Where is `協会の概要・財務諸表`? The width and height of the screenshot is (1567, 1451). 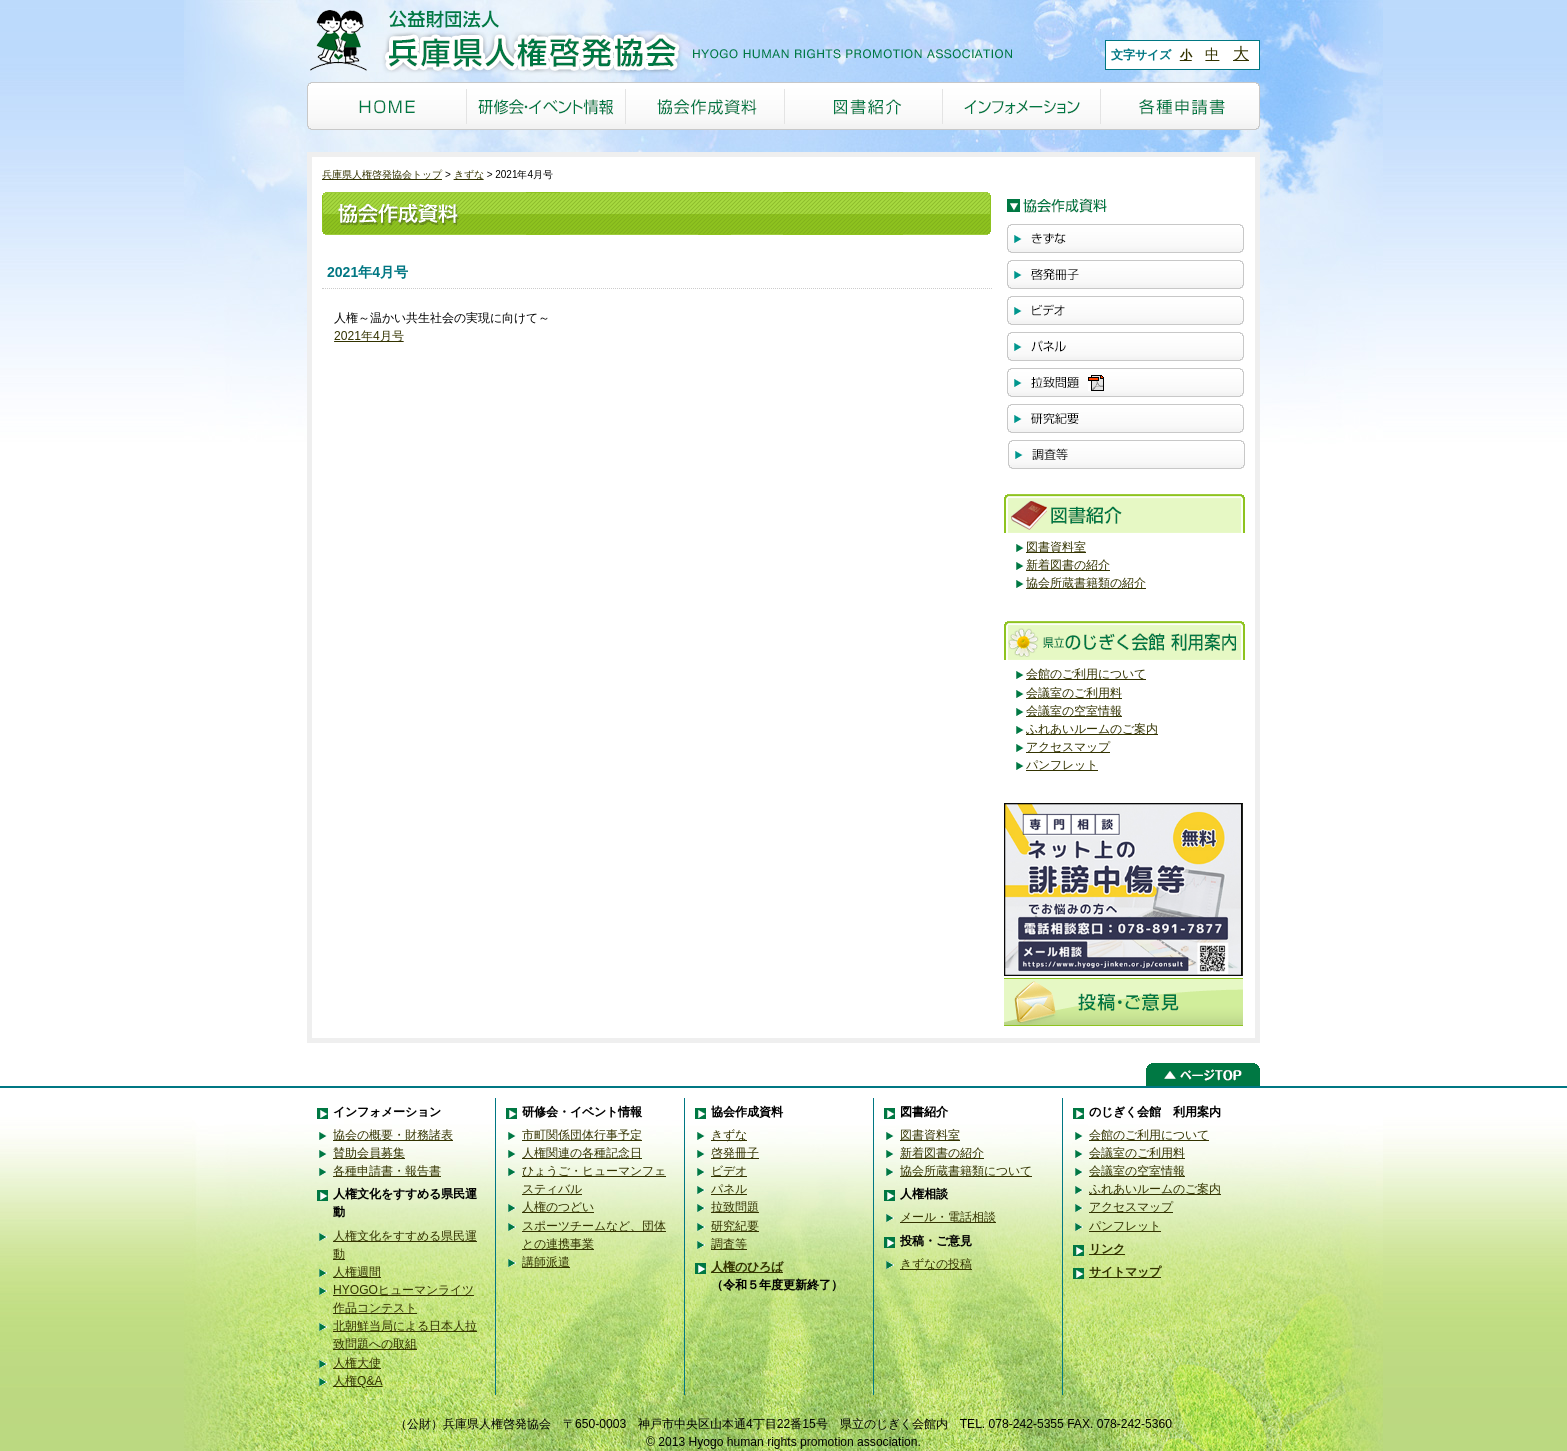
協会の概要・財務諸表 is located at coordinates (393, 1135).